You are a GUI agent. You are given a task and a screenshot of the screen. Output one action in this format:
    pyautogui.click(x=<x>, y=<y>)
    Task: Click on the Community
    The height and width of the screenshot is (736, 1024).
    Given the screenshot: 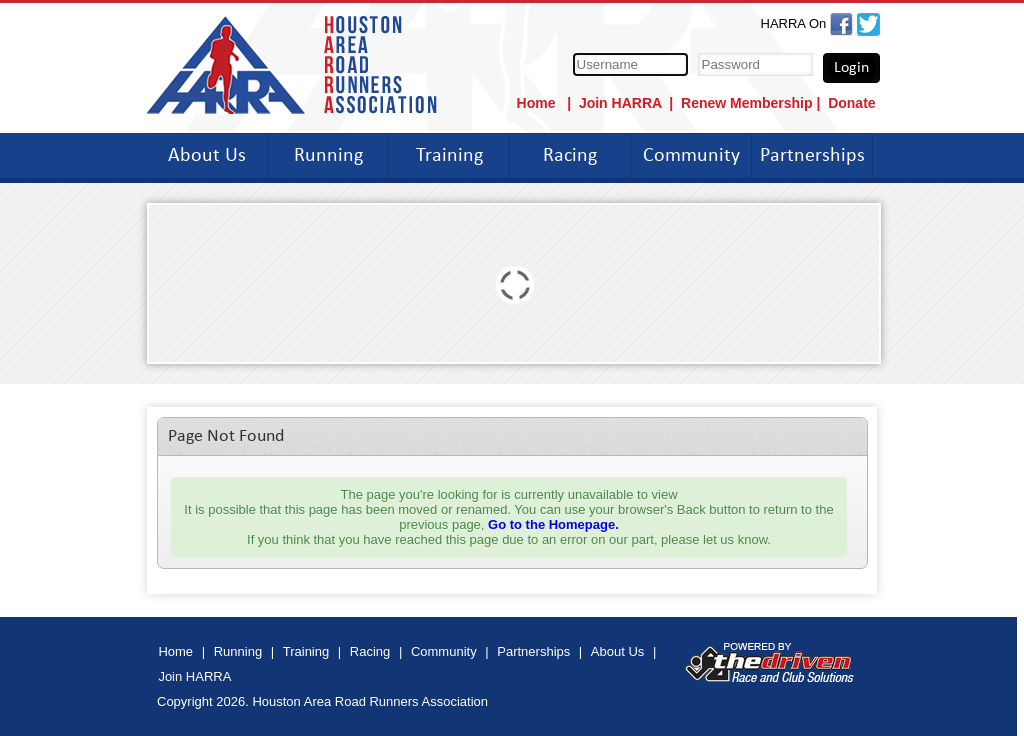 What is the action you would take?
    pyautogui.click(x=691, y=156)
    